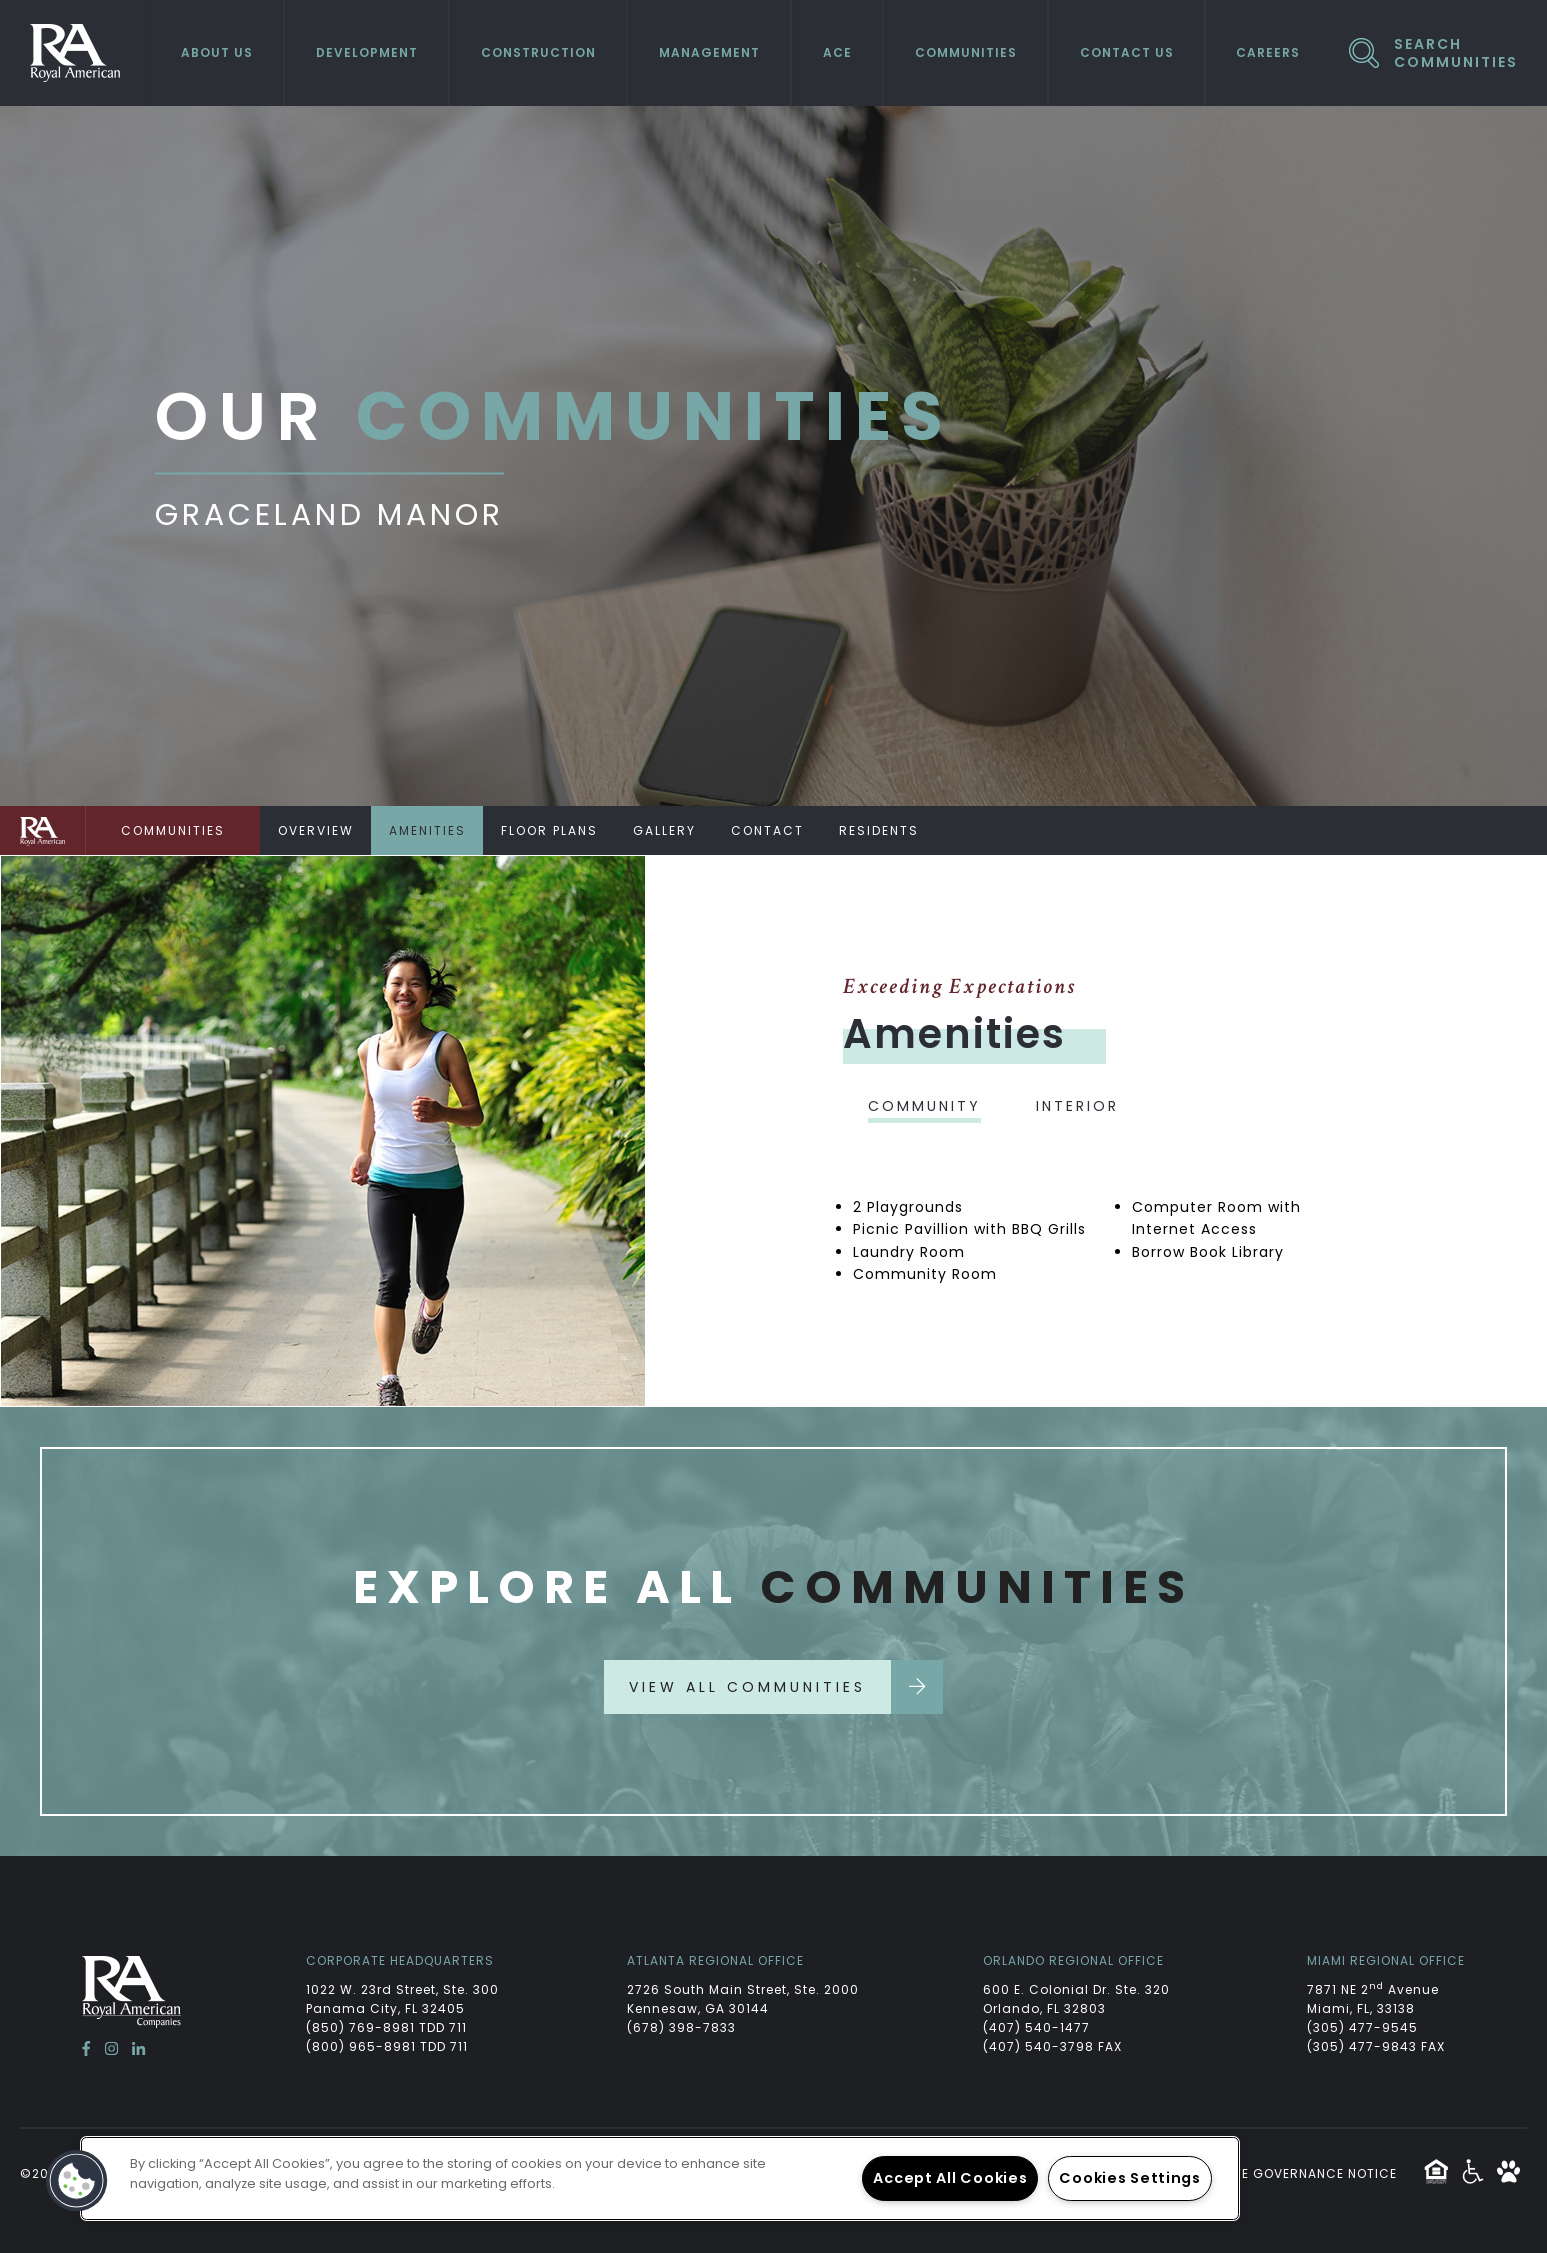 Image resolution: width=1547 pixels, height=2253 pixels. Describe the element at coordinates (1127, 52) in the screenshot. I see `Contact Us` at that location.